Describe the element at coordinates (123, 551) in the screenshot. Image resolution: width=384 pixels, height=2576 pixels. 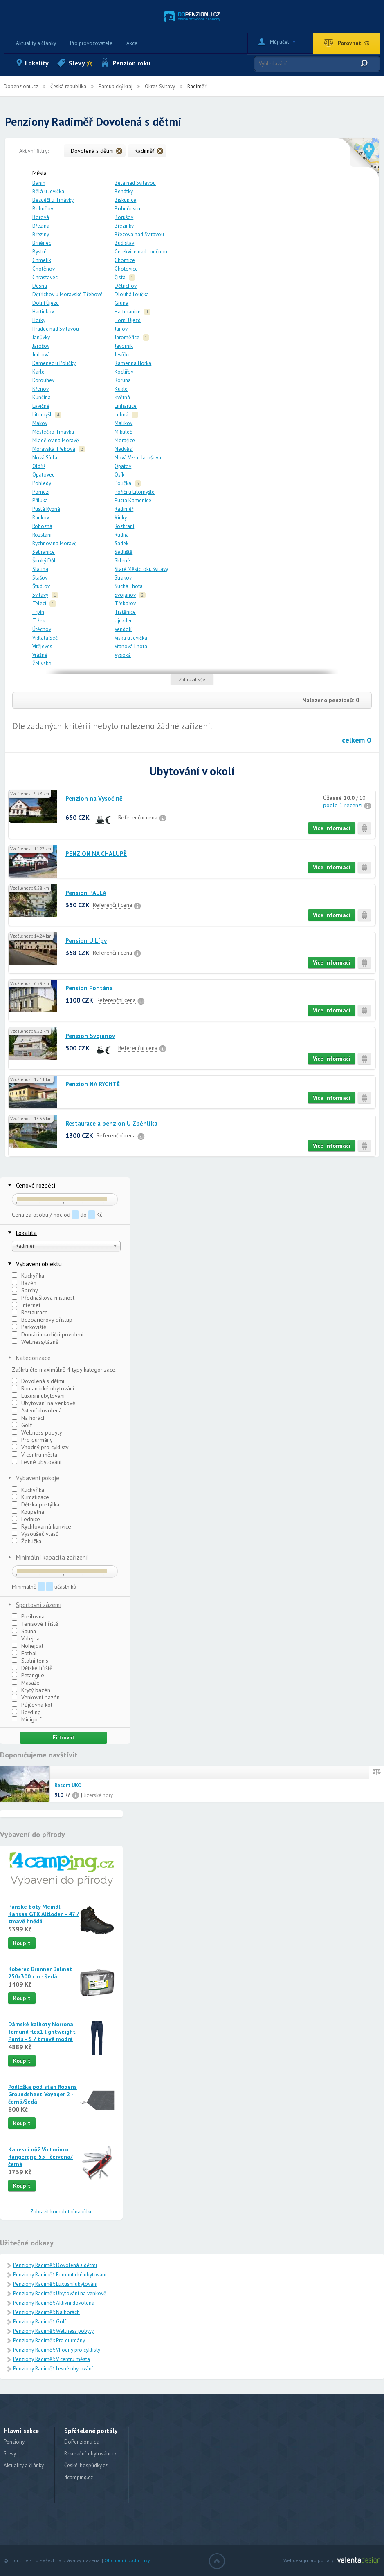
I see `Sedliště` at that location.